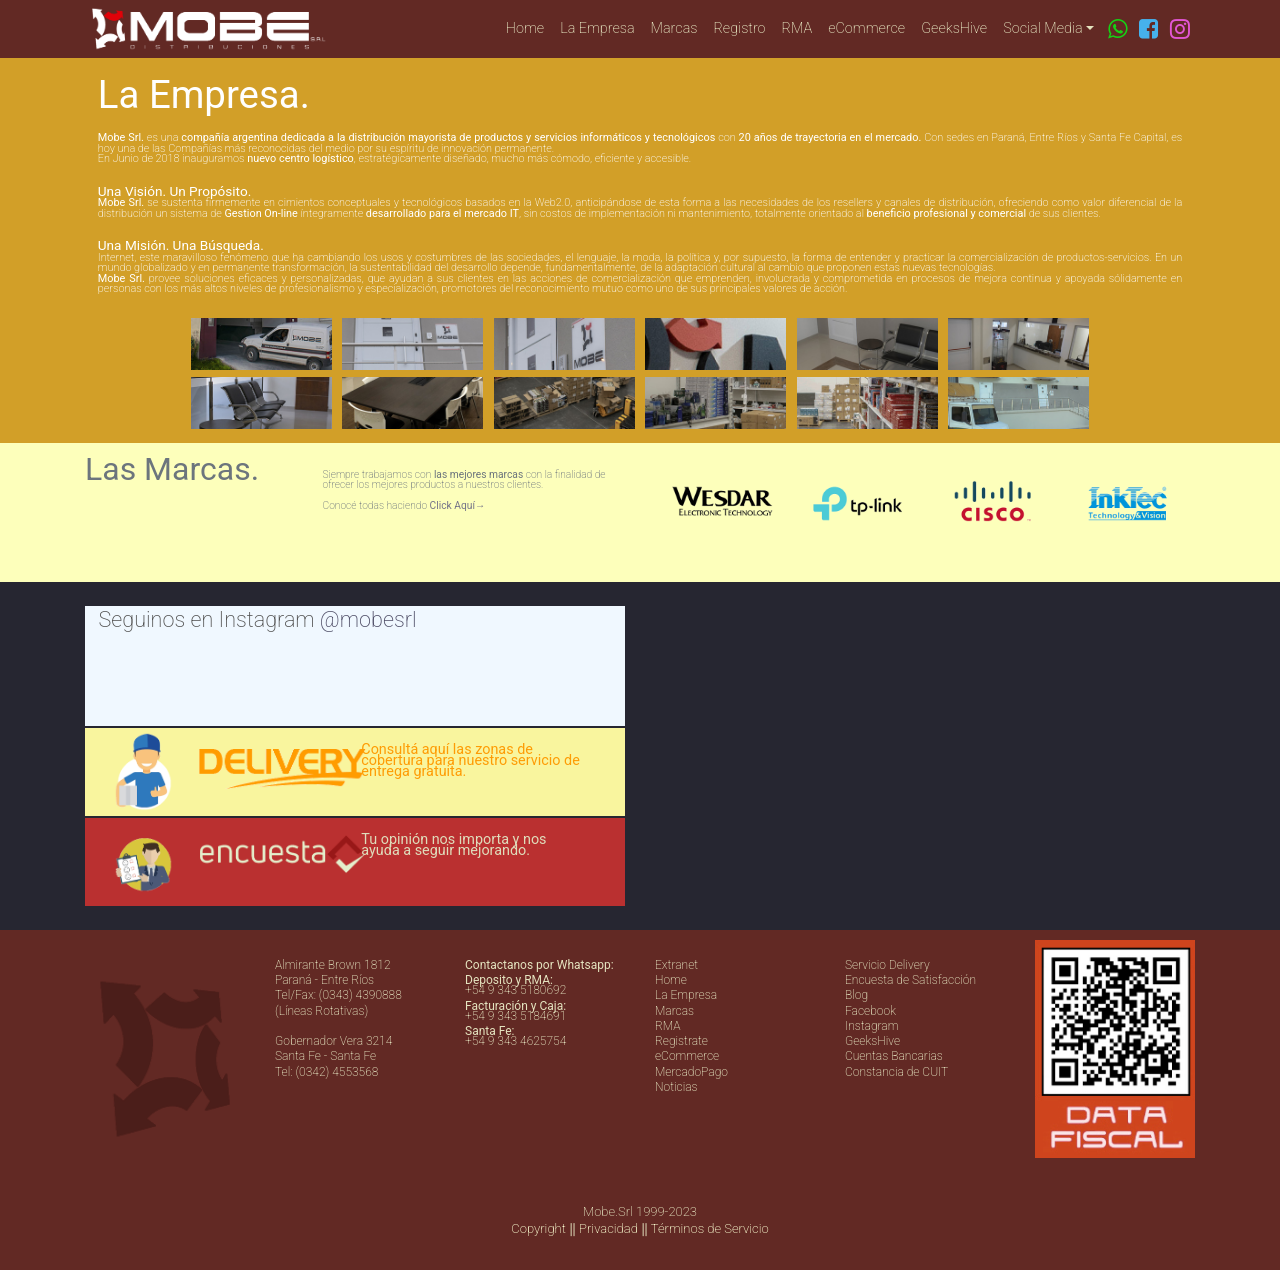 This screenshot has width=1280, height=1270. I want to click on Registro, so click(740, 28).